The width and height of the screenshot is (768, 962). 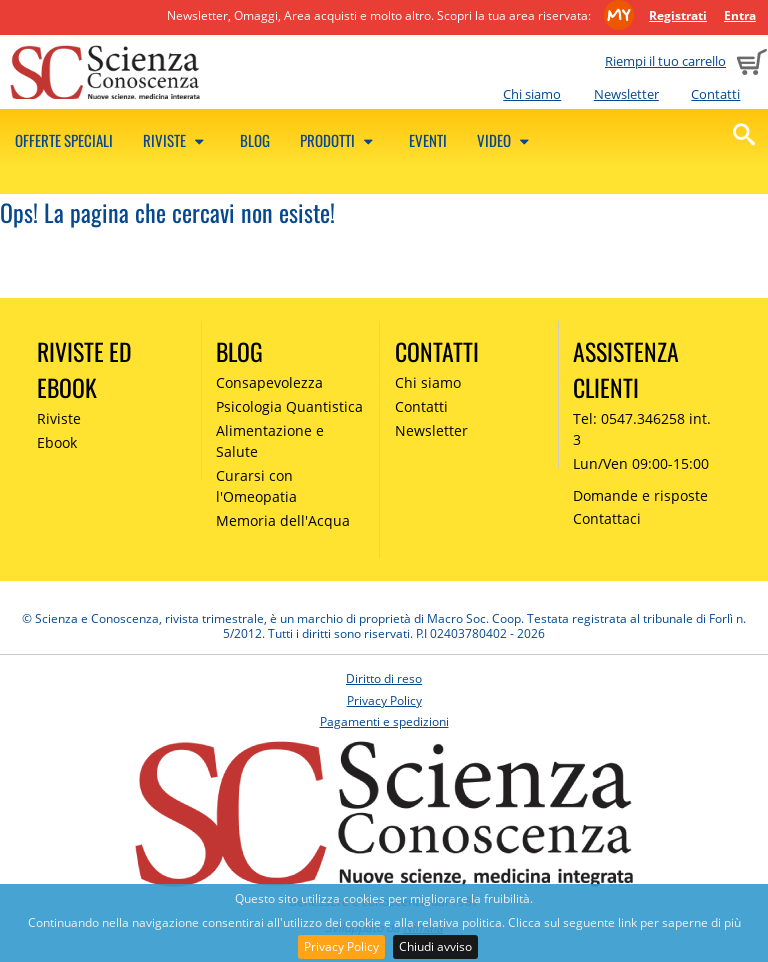 I want to click on Chiudi avviso, so click(x=435, y=946).